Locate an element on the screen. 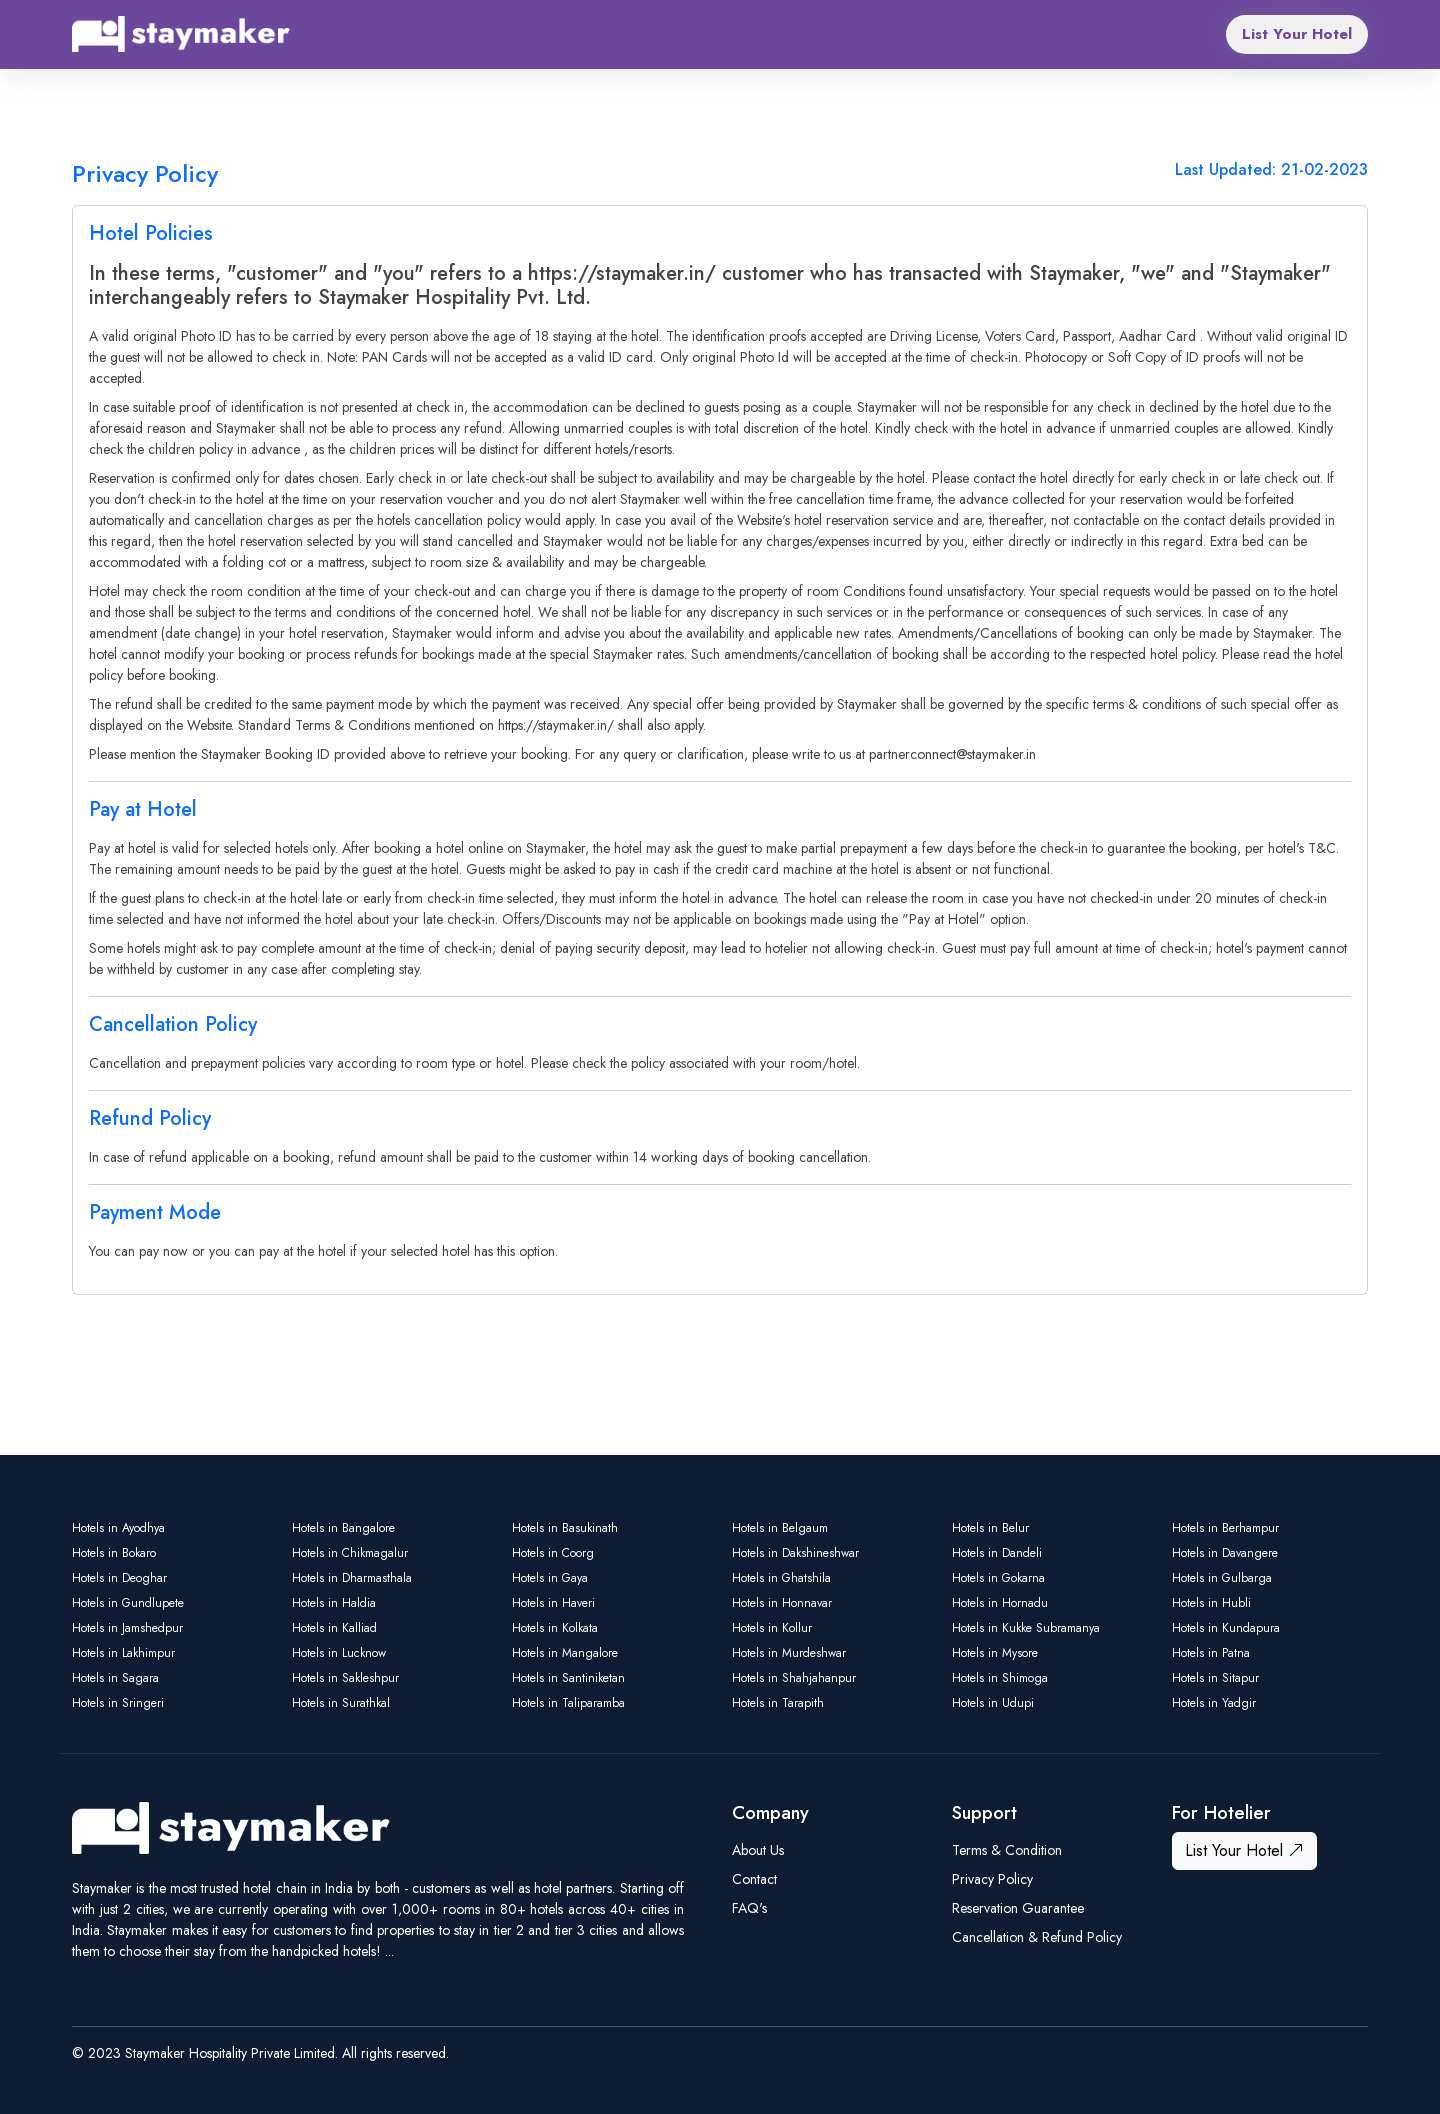  Hotels in Lakhimpur is located at coordinates (123, 1653).